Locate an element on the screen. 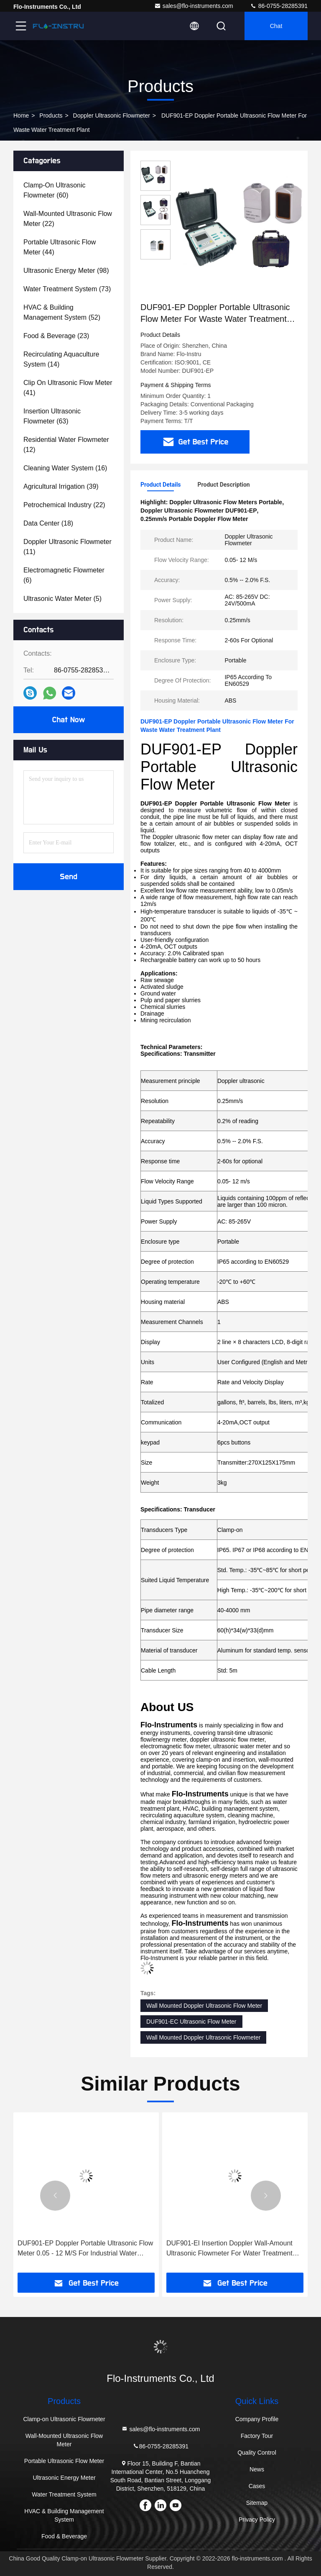 This screenshot has width=321, height=2576. Wall Mounted Doppler Ultrasonic Flowmeter is located at coordinates (203, 2037).